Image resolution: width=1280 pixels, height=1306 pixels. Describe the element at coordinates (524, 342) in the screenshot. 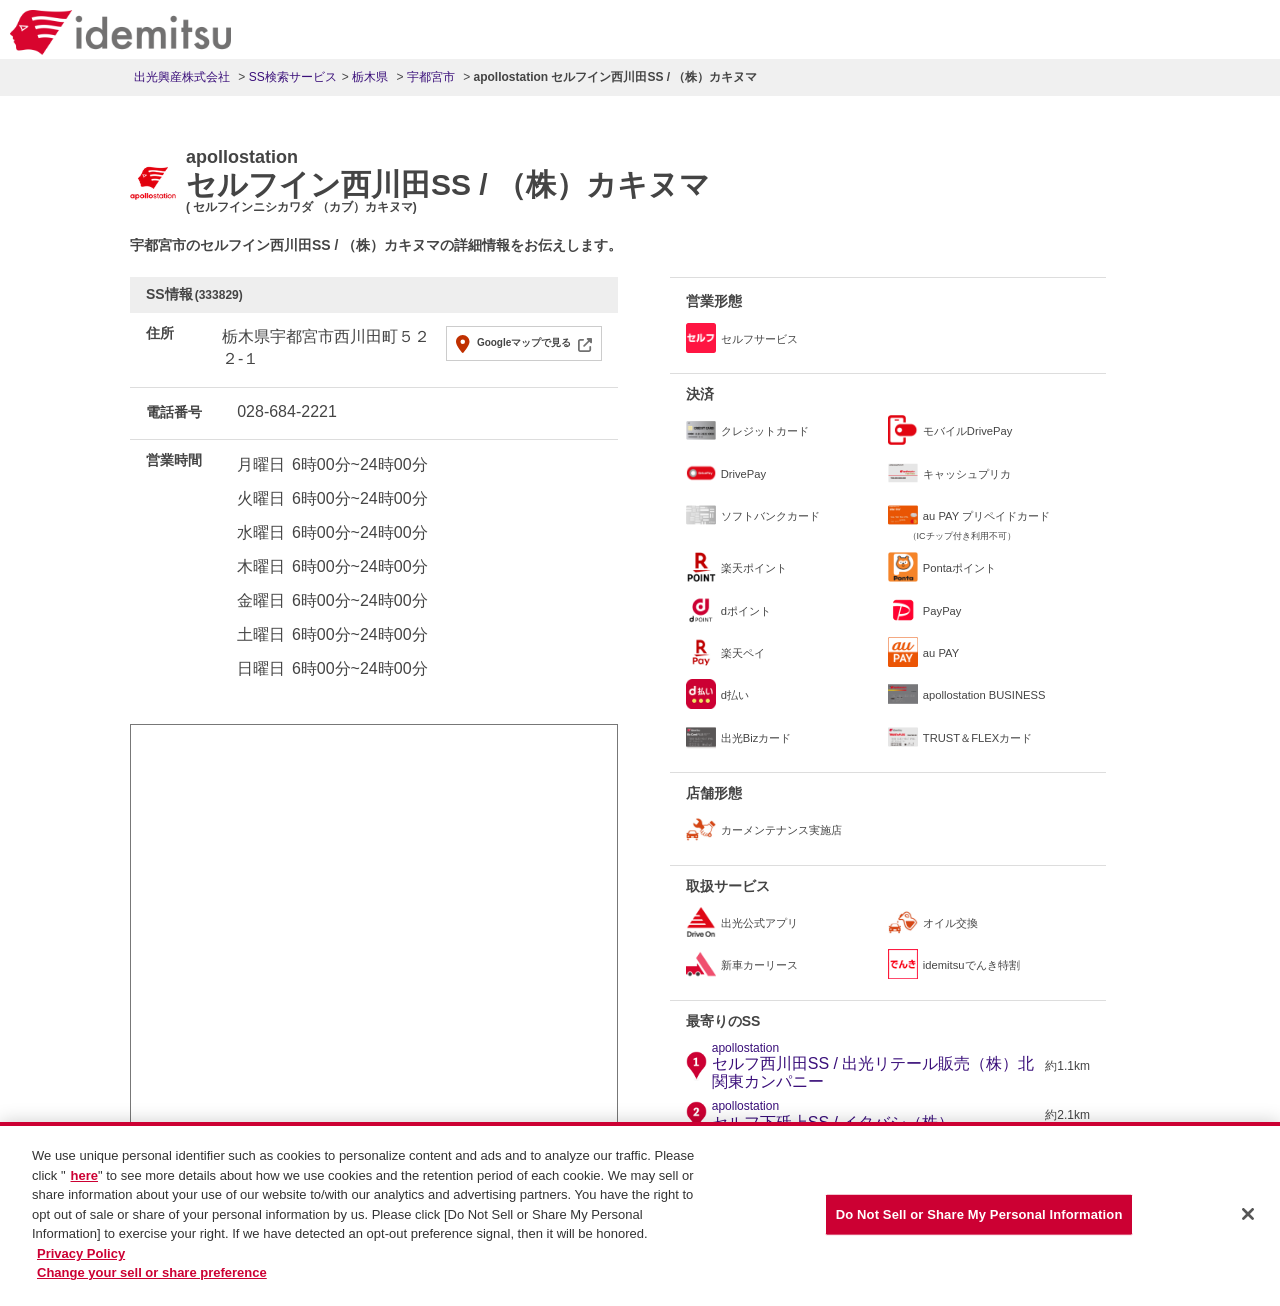

I see `Googleマップで見る` at that location.